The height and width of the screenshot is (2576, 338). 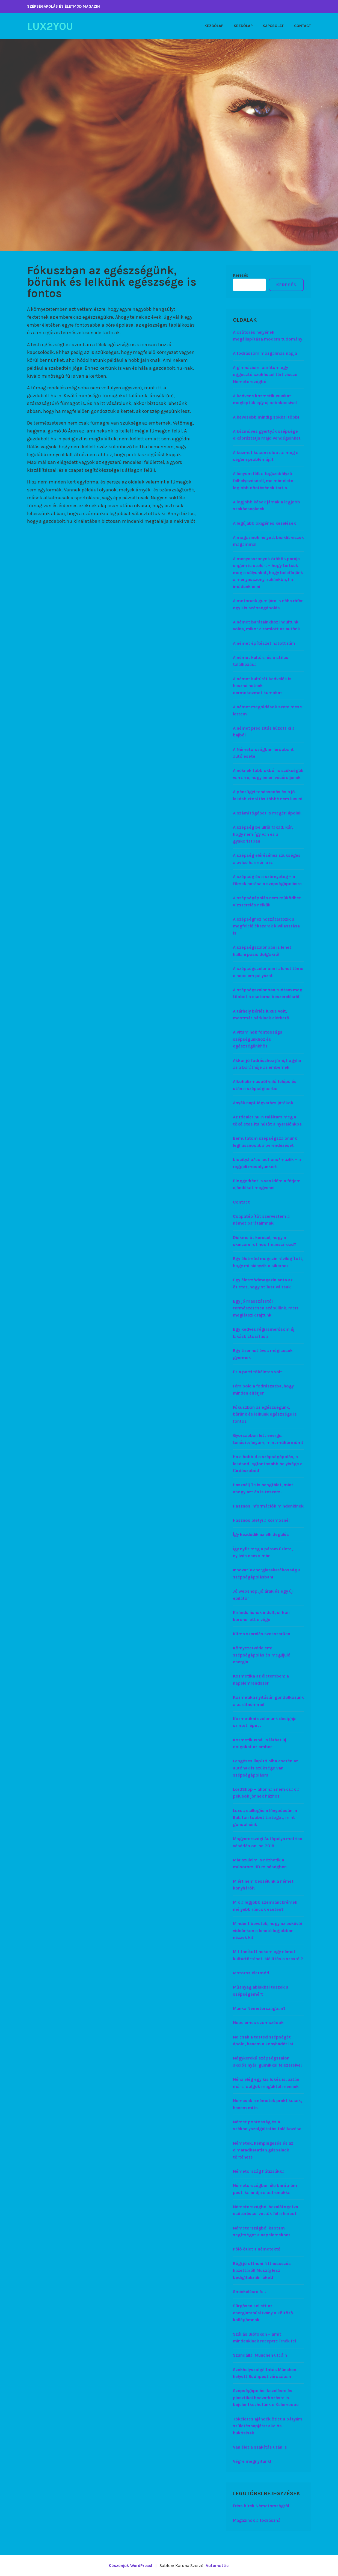 I want to click on Hasznos információk mindenkinek, so click(x=268, y=1506).